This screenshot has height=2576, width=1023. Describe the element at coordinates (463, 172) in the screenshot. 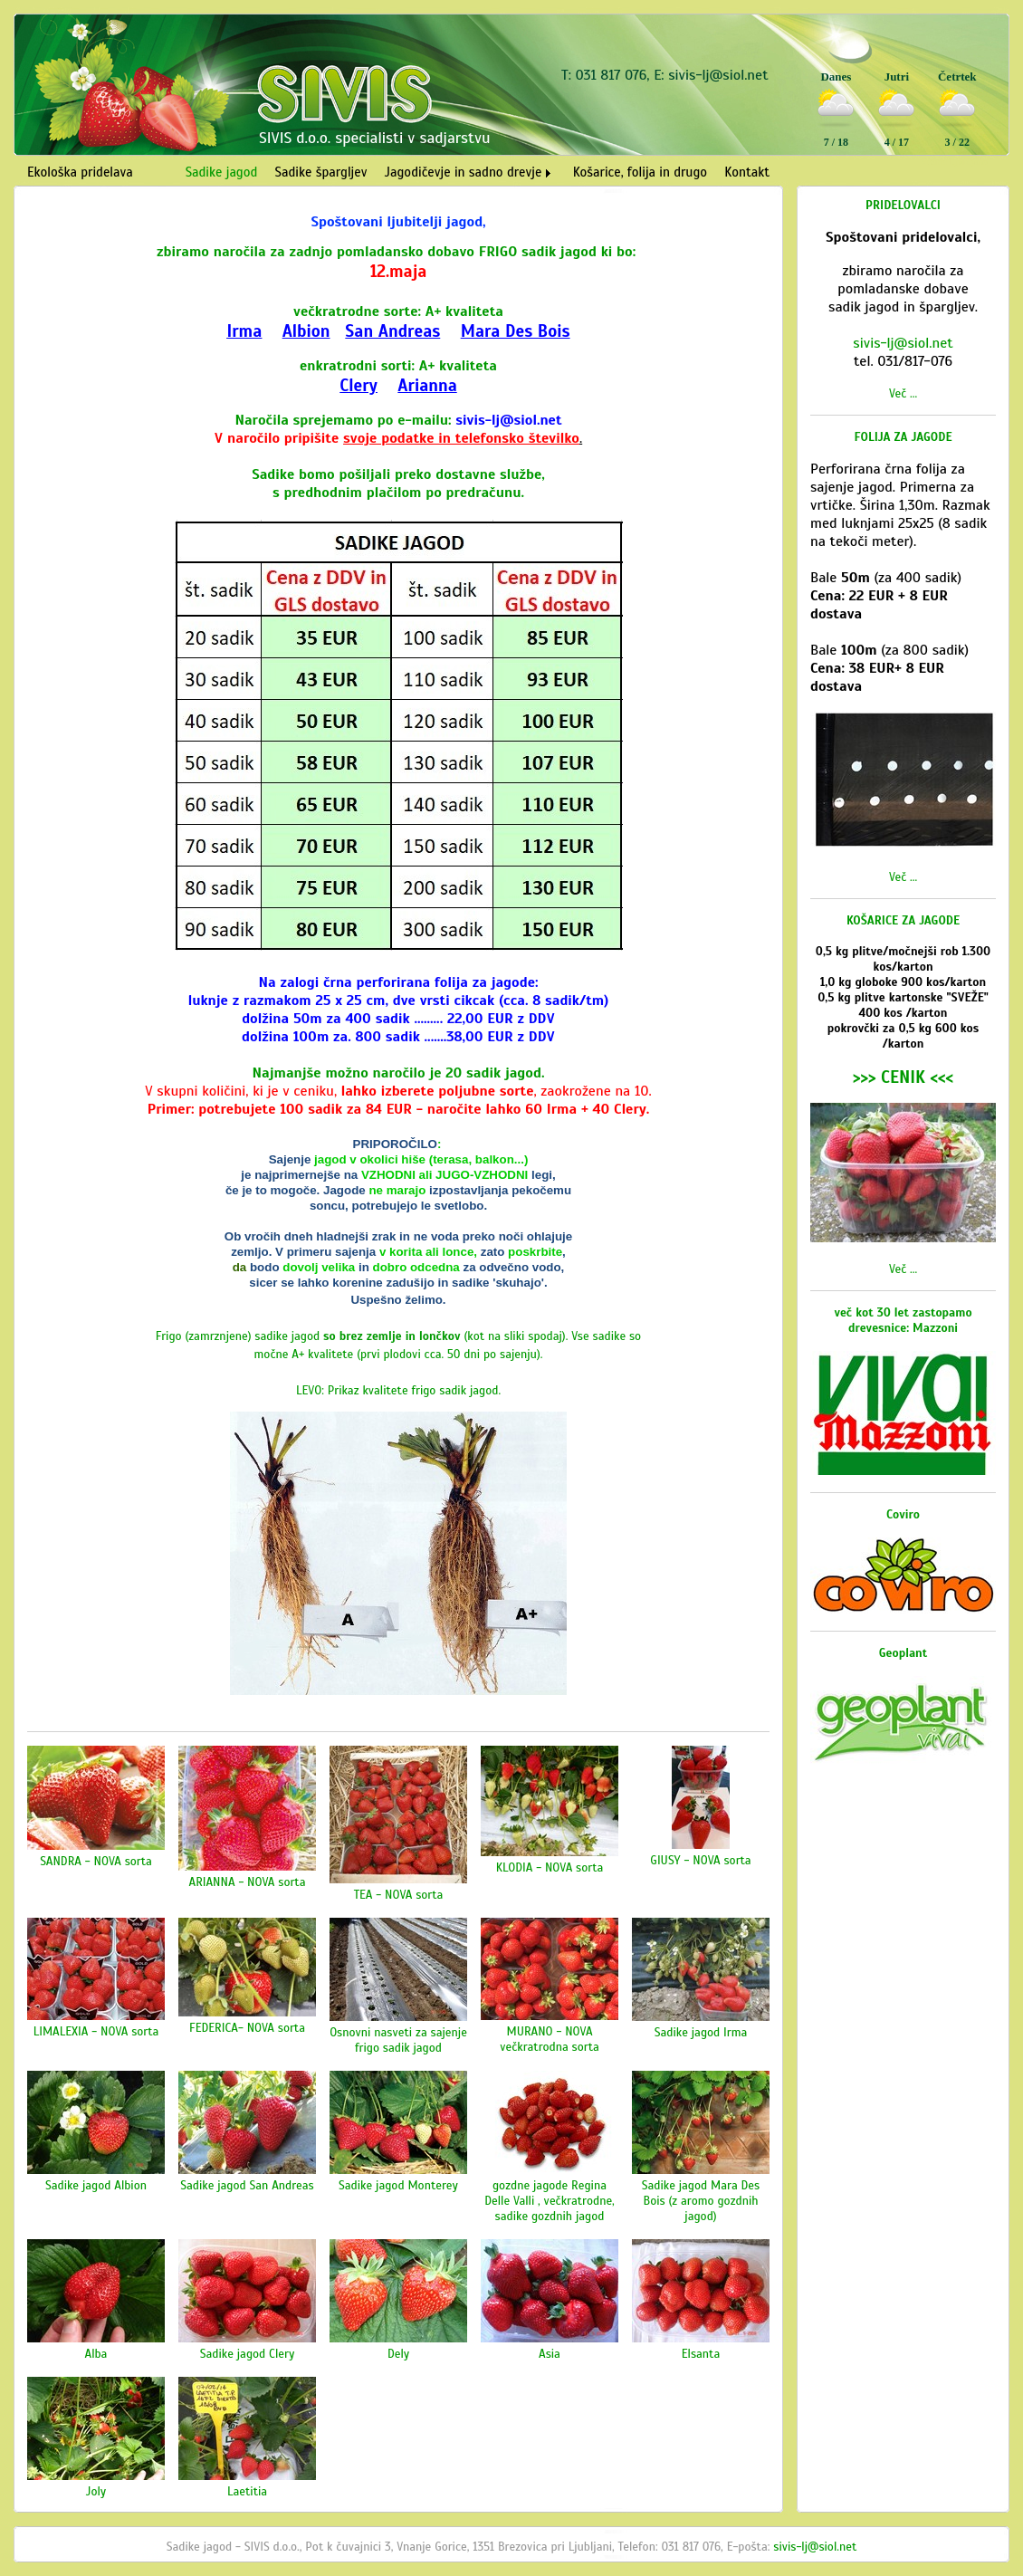

I see `Jagodičevje in sadno drevje` at that location.